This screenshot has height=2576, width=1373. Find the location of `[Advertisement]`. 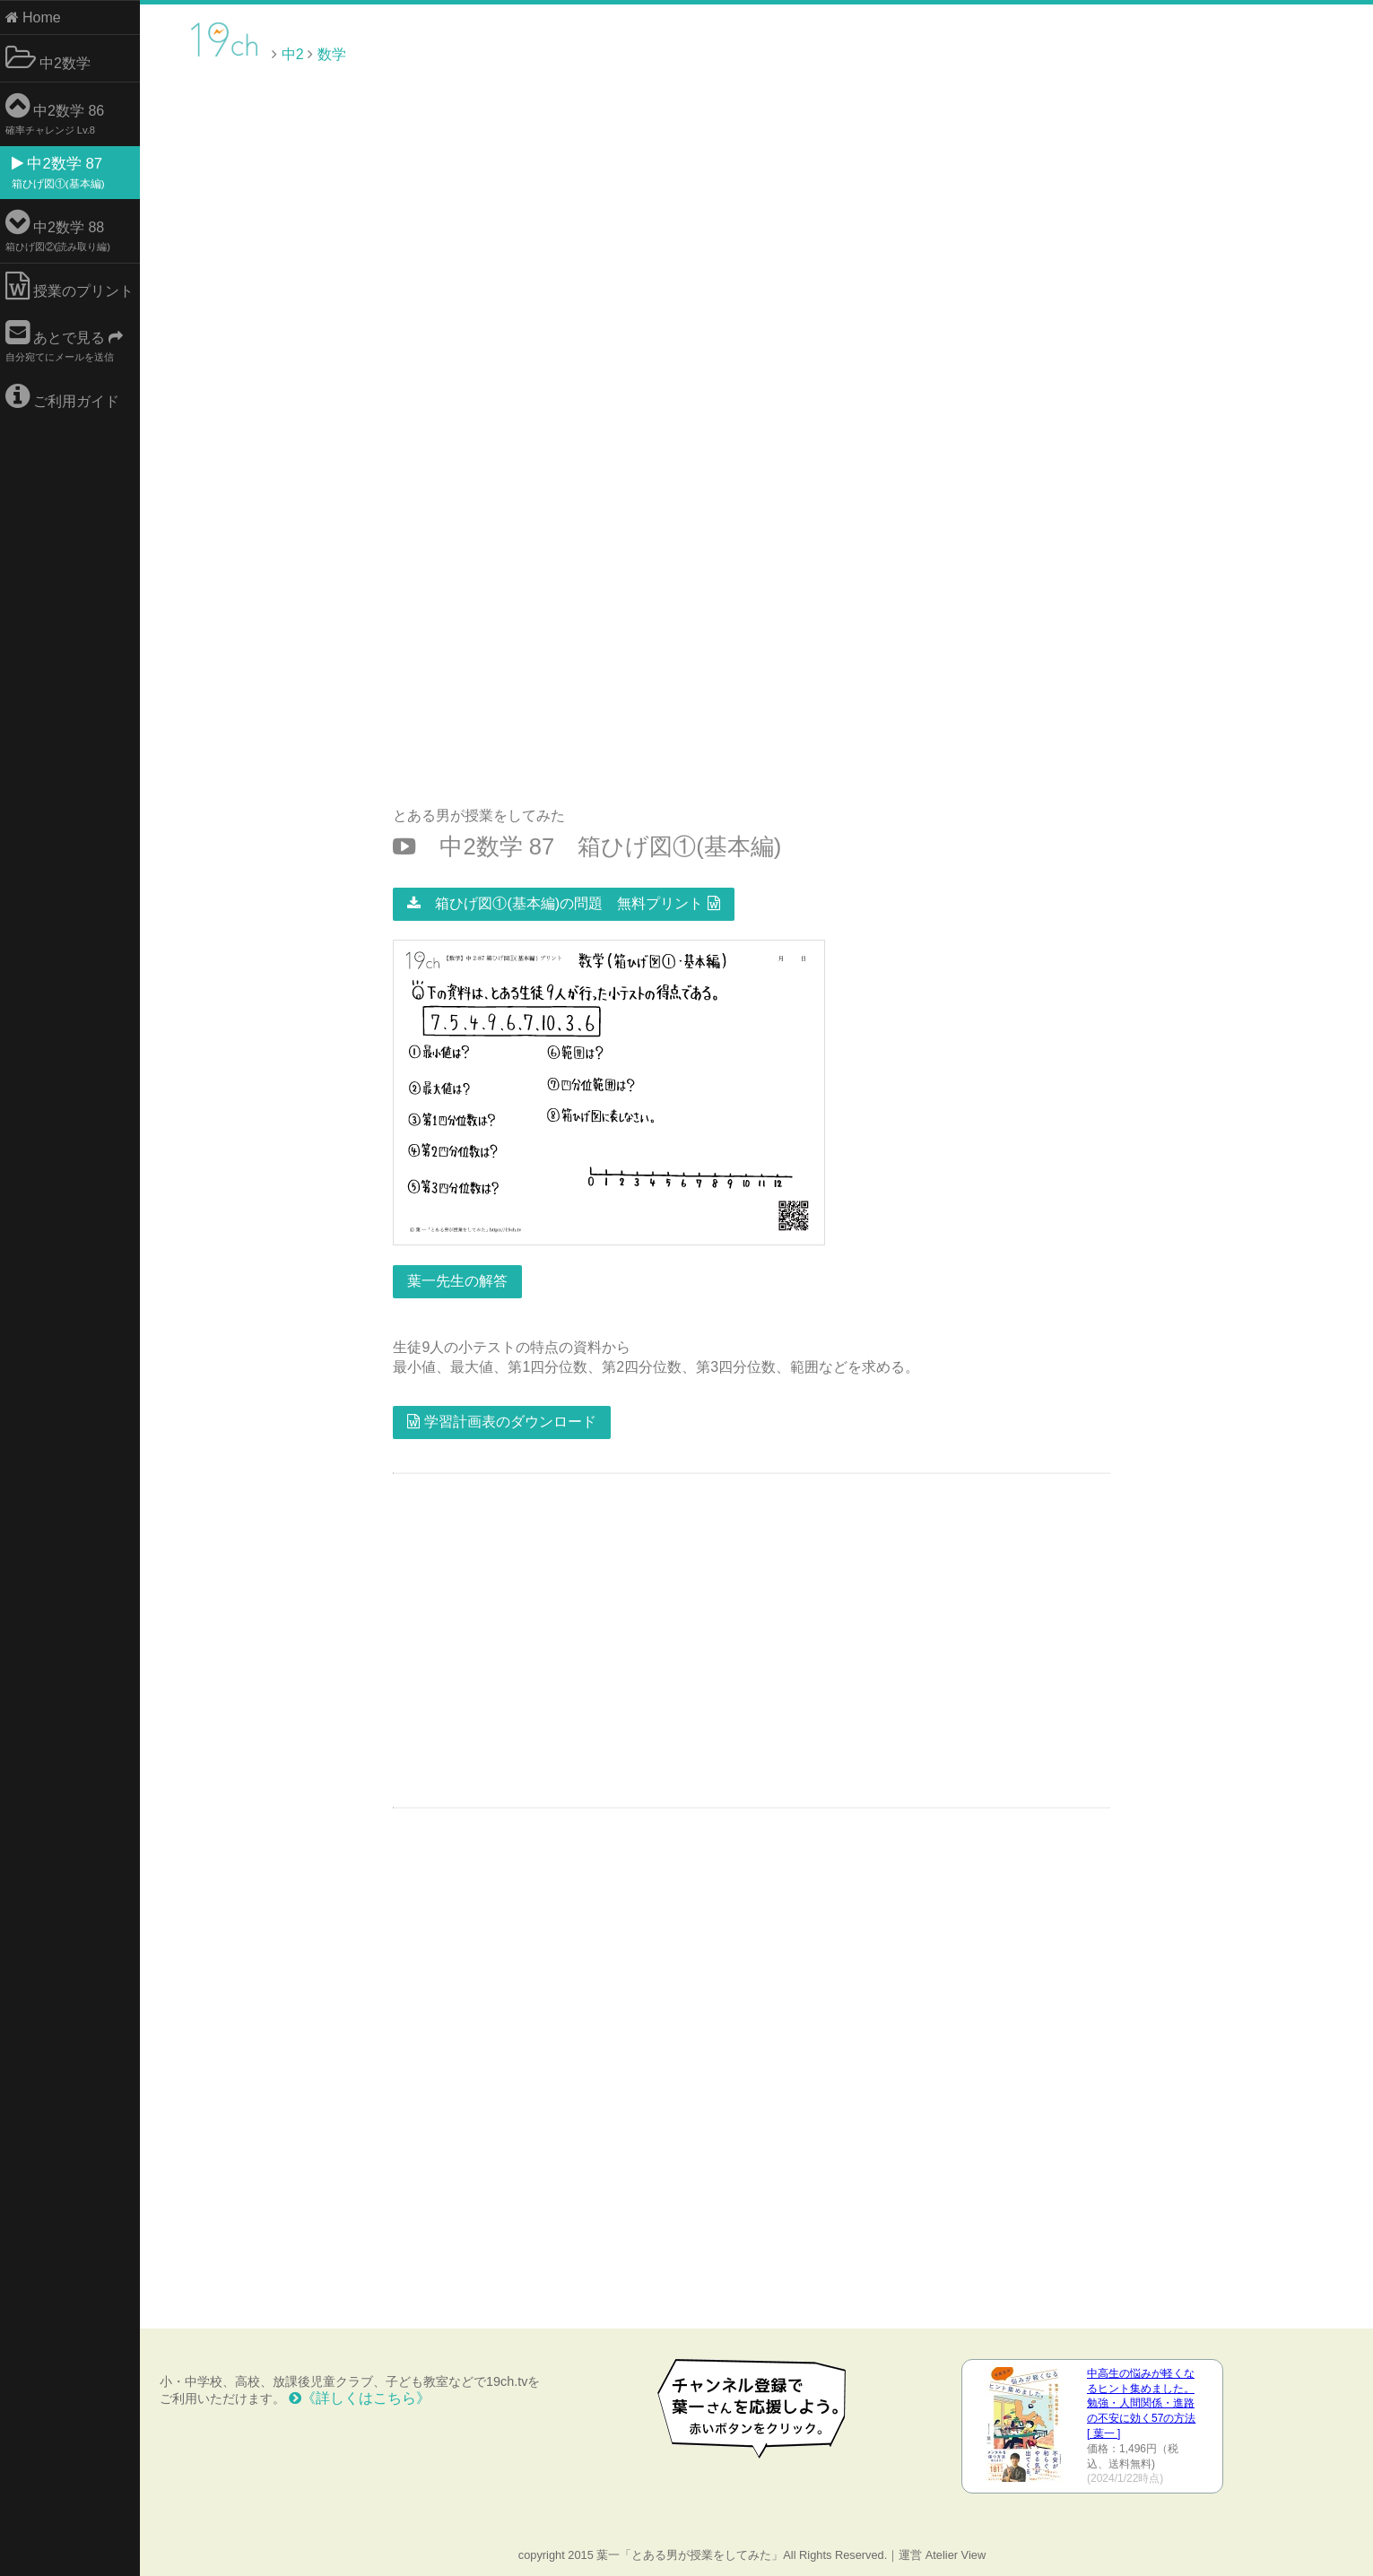

[Advertisement] is located at coordinates (1220, 52).